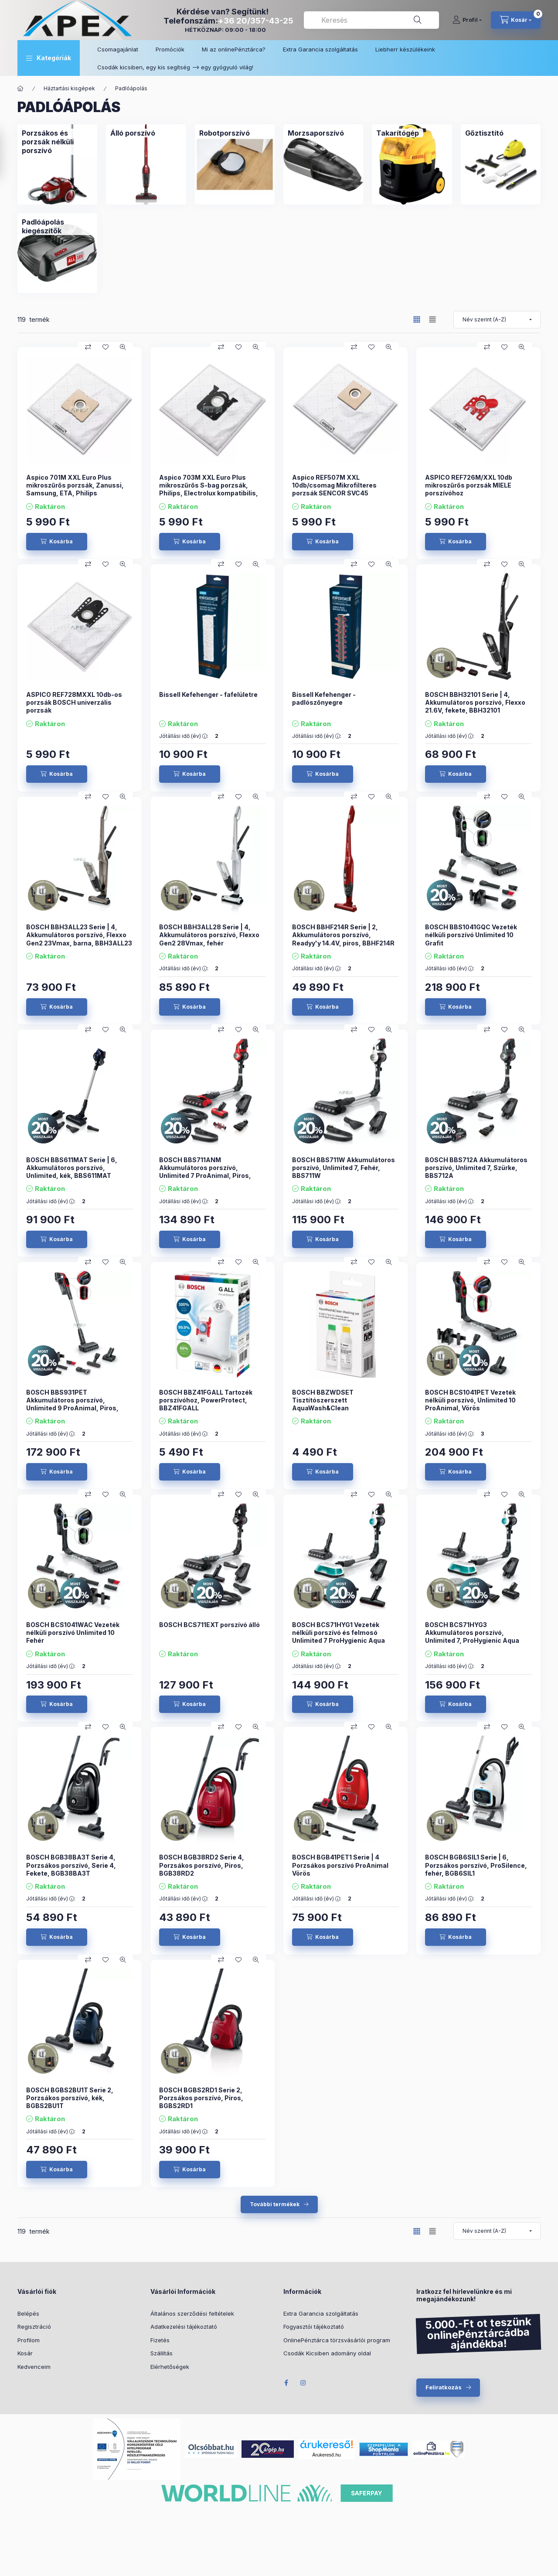 The height and width of the screenshot is (2576, 558). What do you see at coordinates (72, 1632) in the screenshot?
I see `BOSCH BCS1041WAC Vezeték nélküli porszívó Unlimited 10 Fehér` at bounding box center [72, 1632].